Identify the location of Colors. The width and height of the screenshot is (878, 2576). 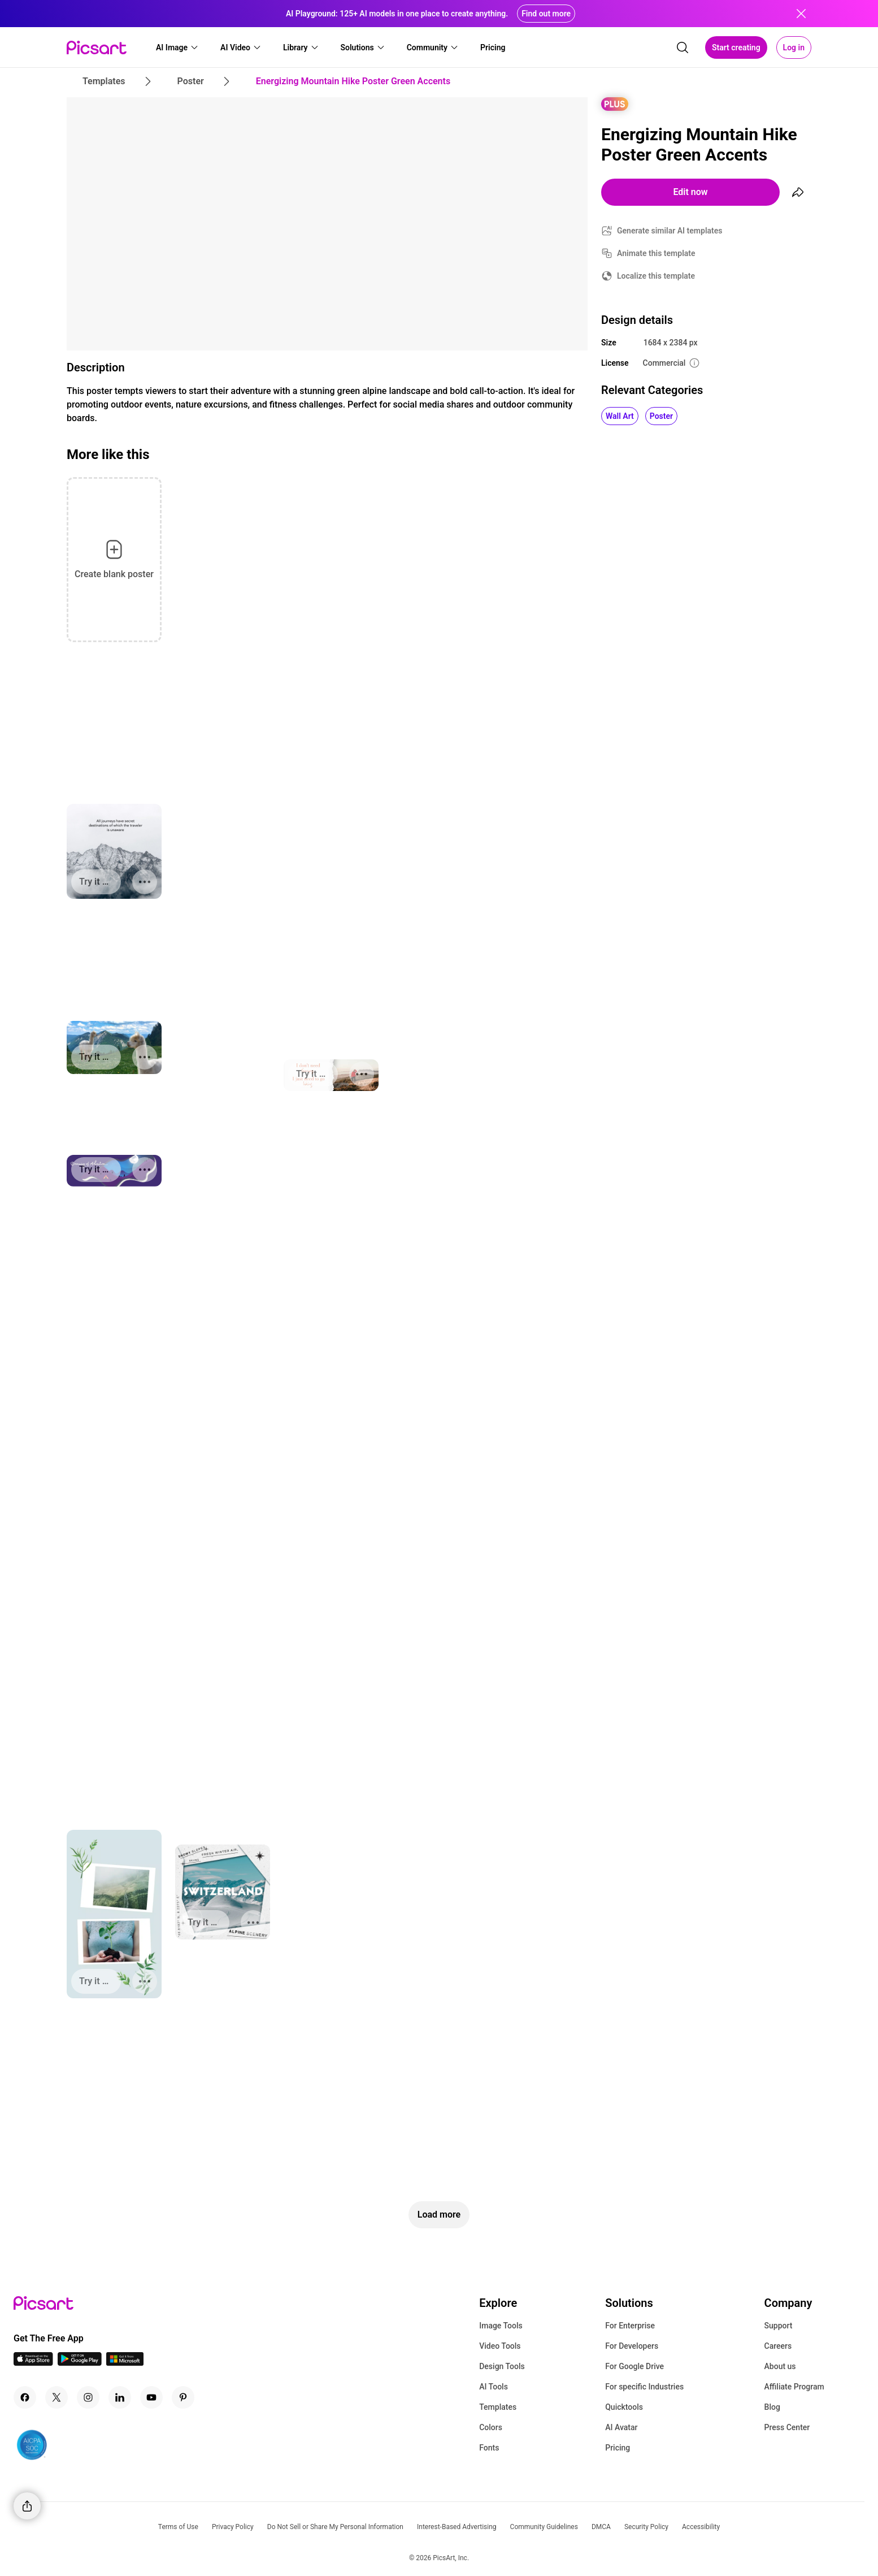
(490, 2427).